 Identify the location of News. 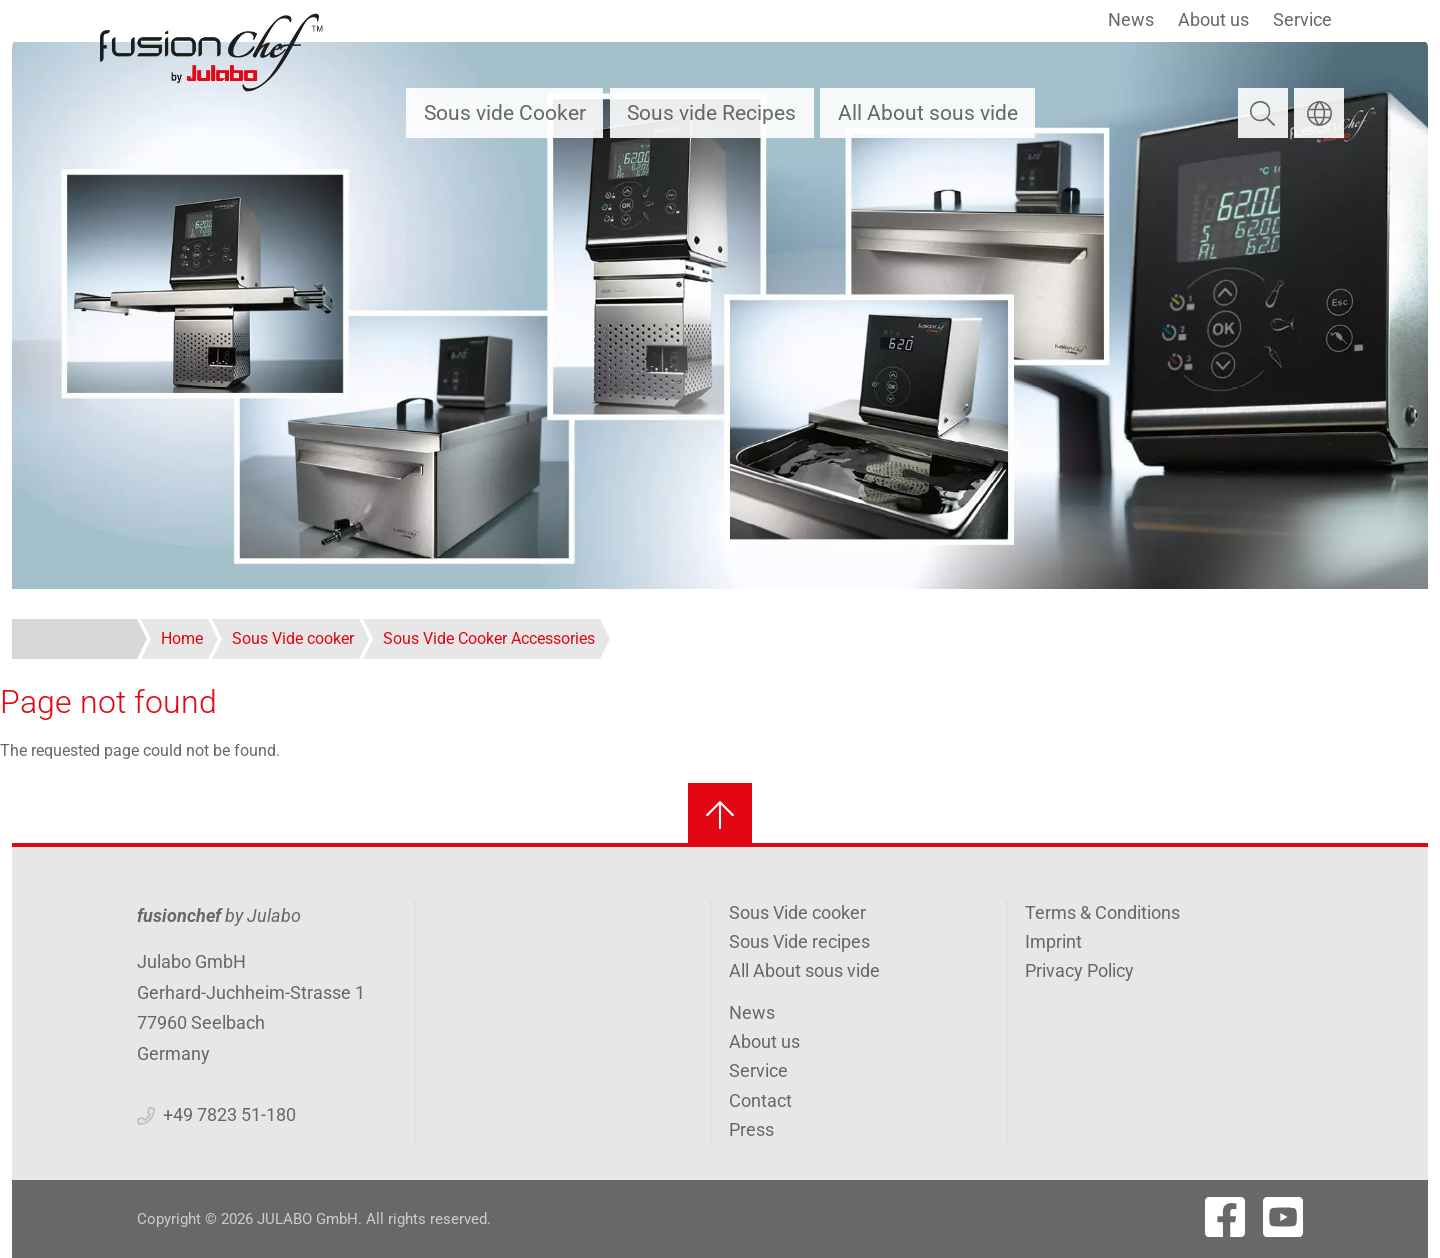
(1131, 19).